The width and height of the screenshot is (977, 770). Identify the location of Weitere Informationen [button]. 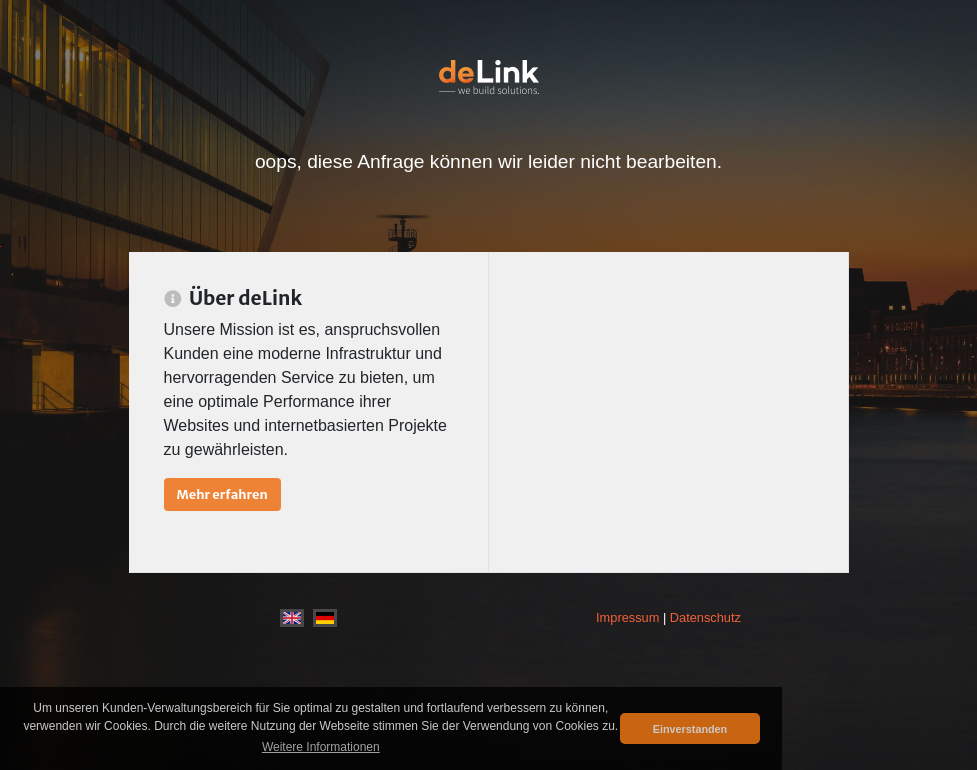
(321, 747).